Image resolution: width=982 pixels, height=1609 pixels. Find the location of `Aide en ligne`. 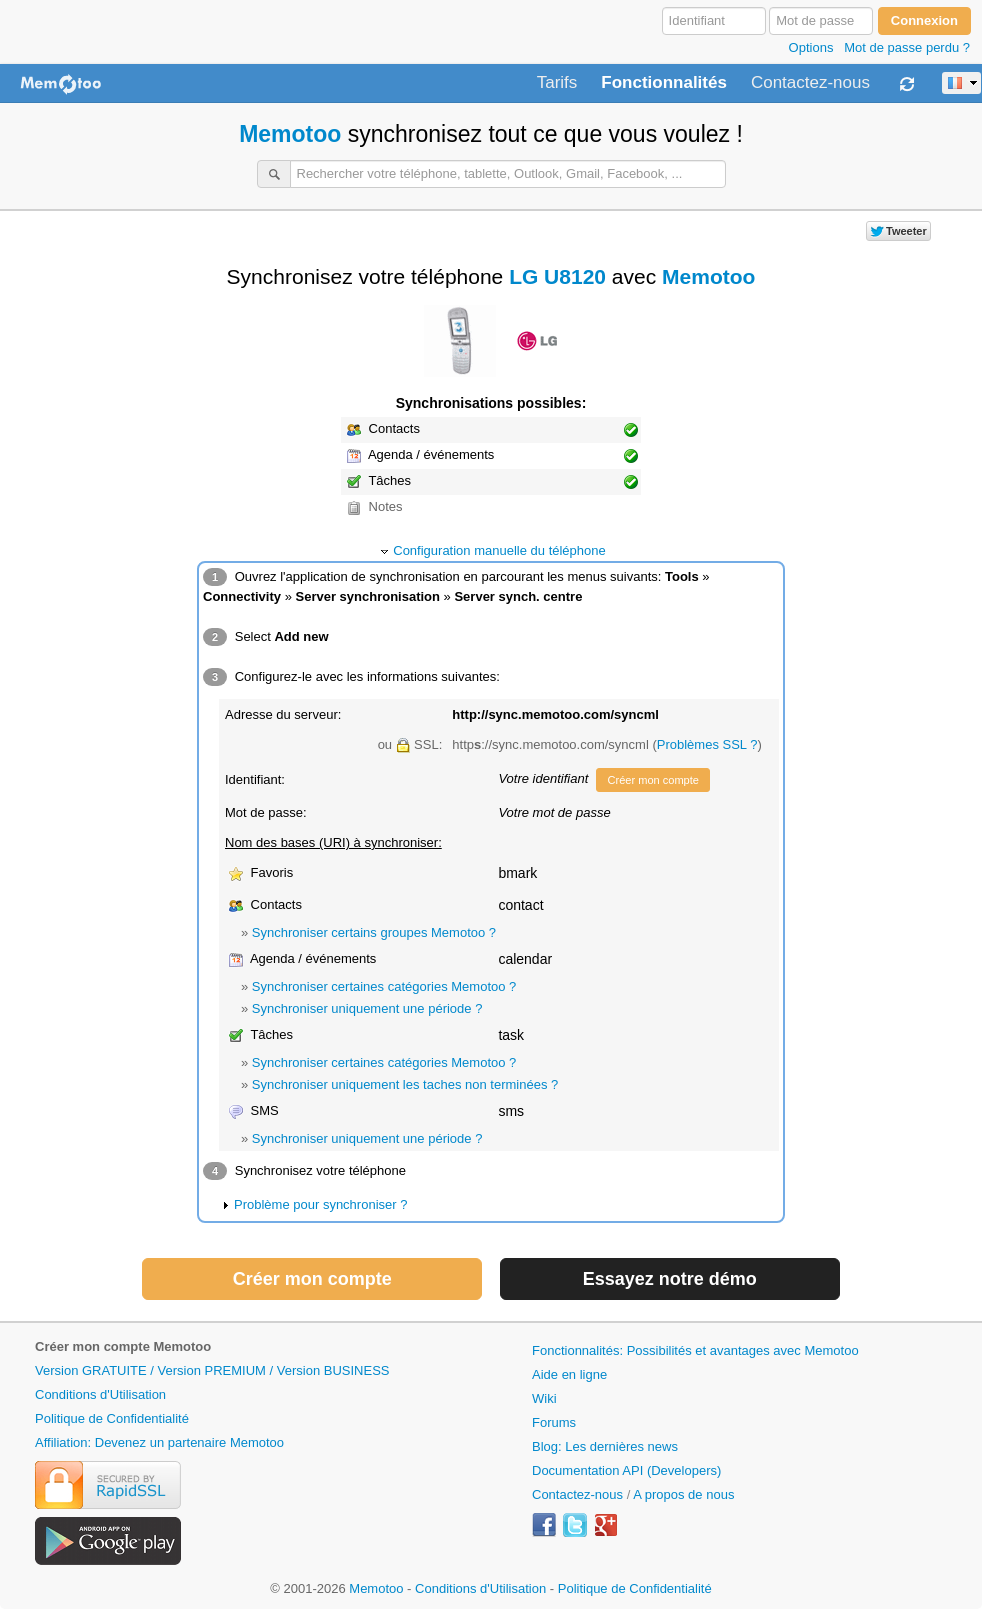

Aide en ligne is located at coordinates (569, 1374).